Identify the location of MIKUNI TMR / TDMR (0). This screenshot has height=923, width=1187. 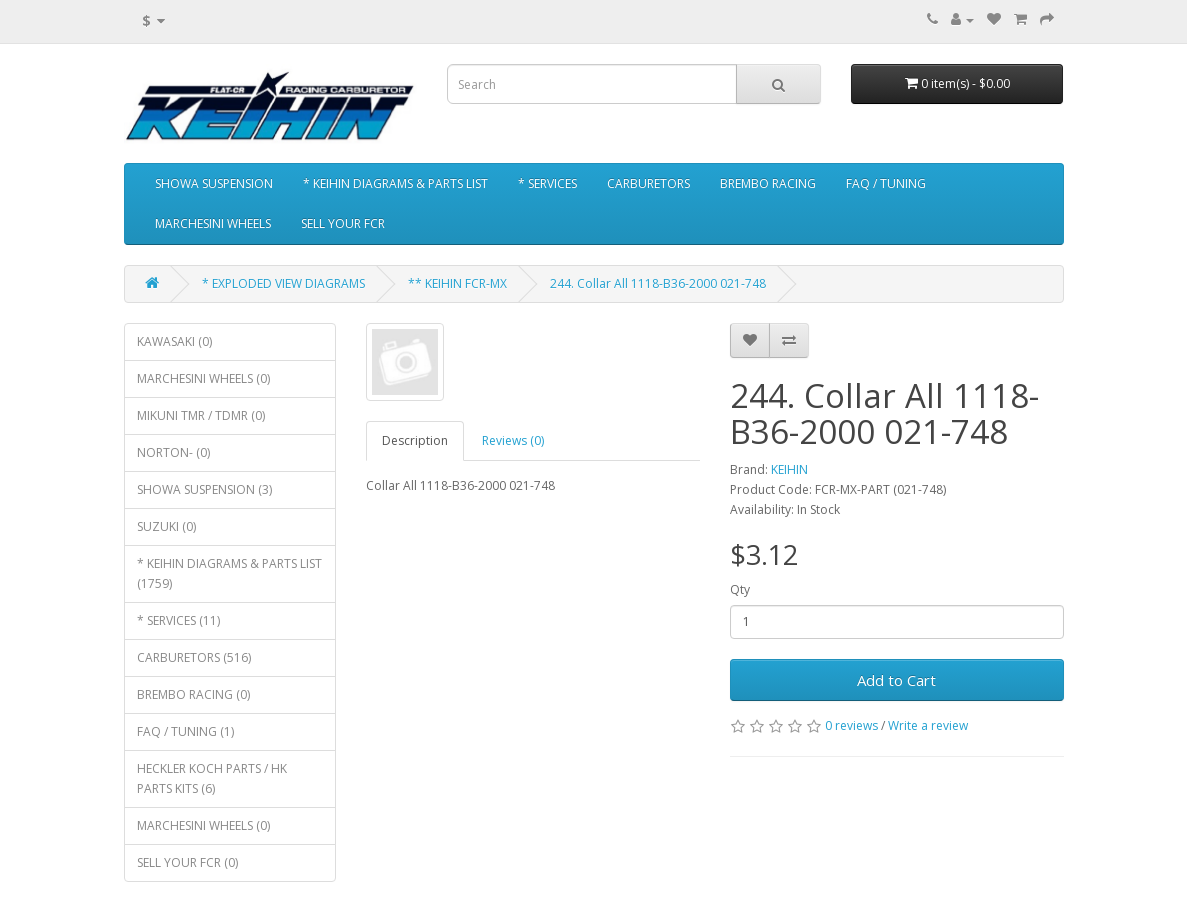
(201, 415).